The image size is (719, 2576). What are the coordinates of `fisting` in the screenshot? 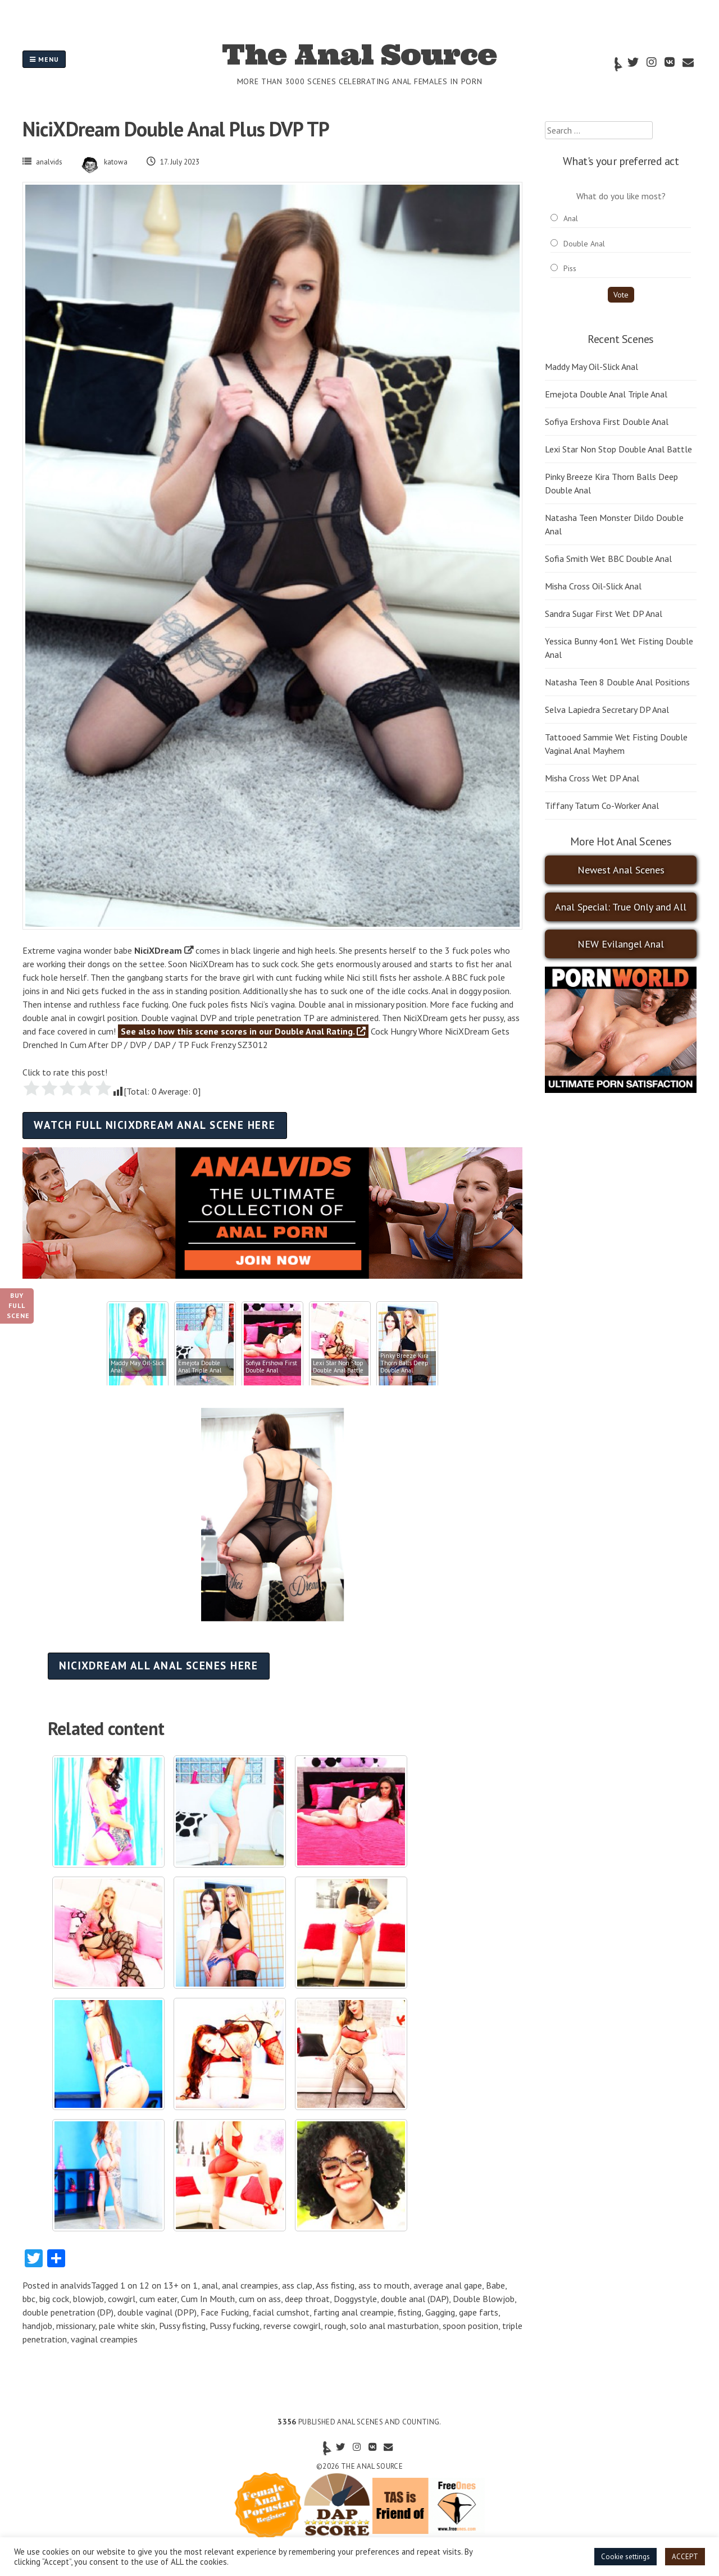 It's located at (409, 2312).